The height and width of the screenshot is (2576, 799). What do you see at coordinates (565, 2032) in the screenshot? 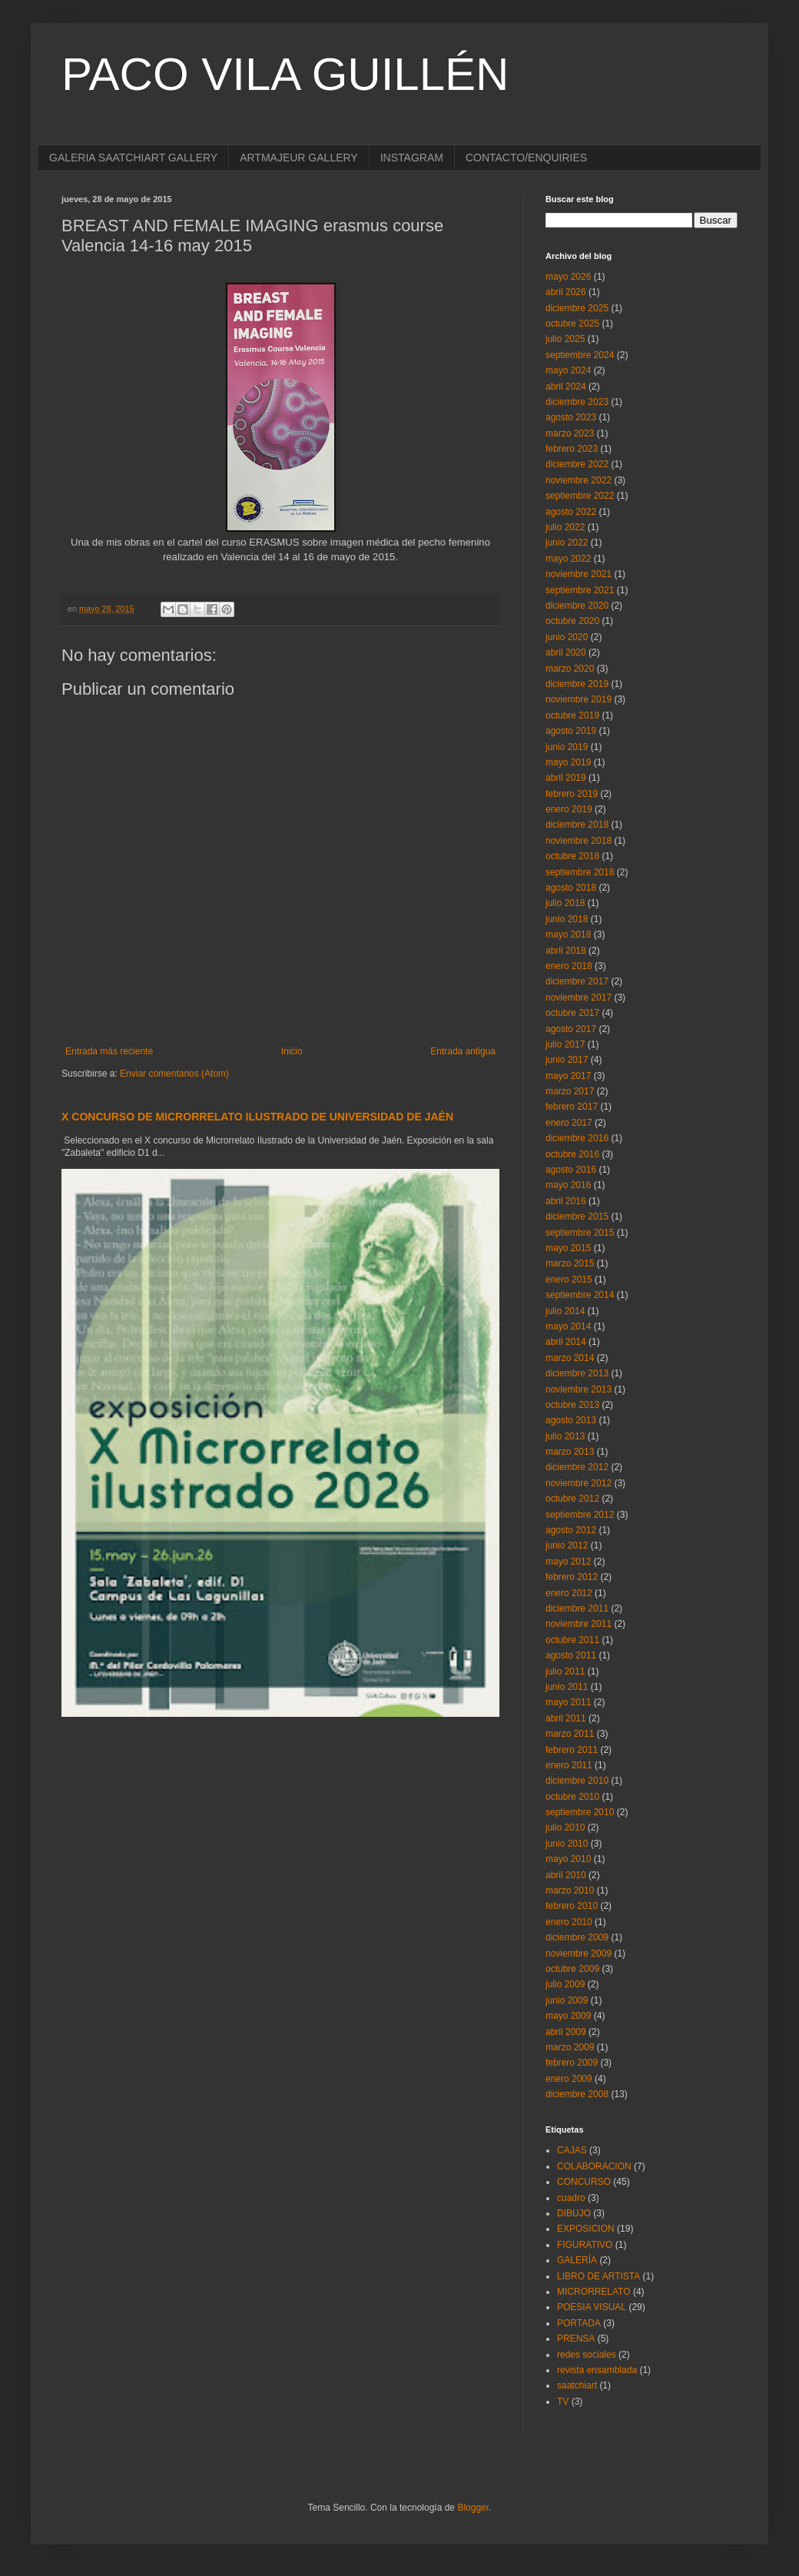
I see `abril 2009` at bounding box center [565, 2032].